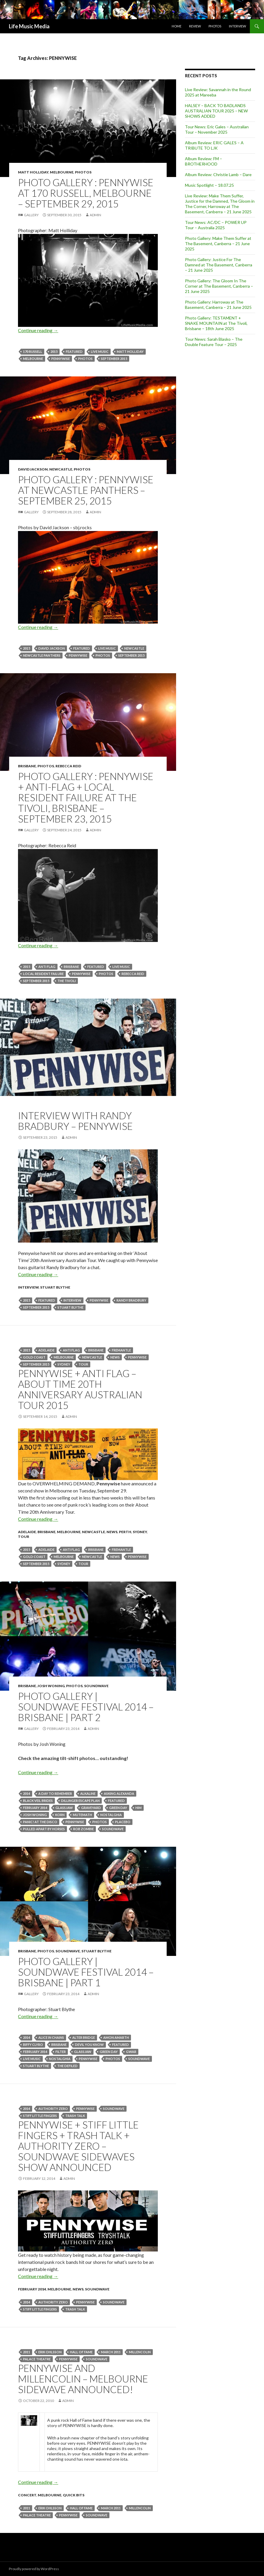 The image size is (264, 2576). What do you see at coordinates (27, 2495) in the screenshot?
I see `Concert` at bounding box center [27, 2495].